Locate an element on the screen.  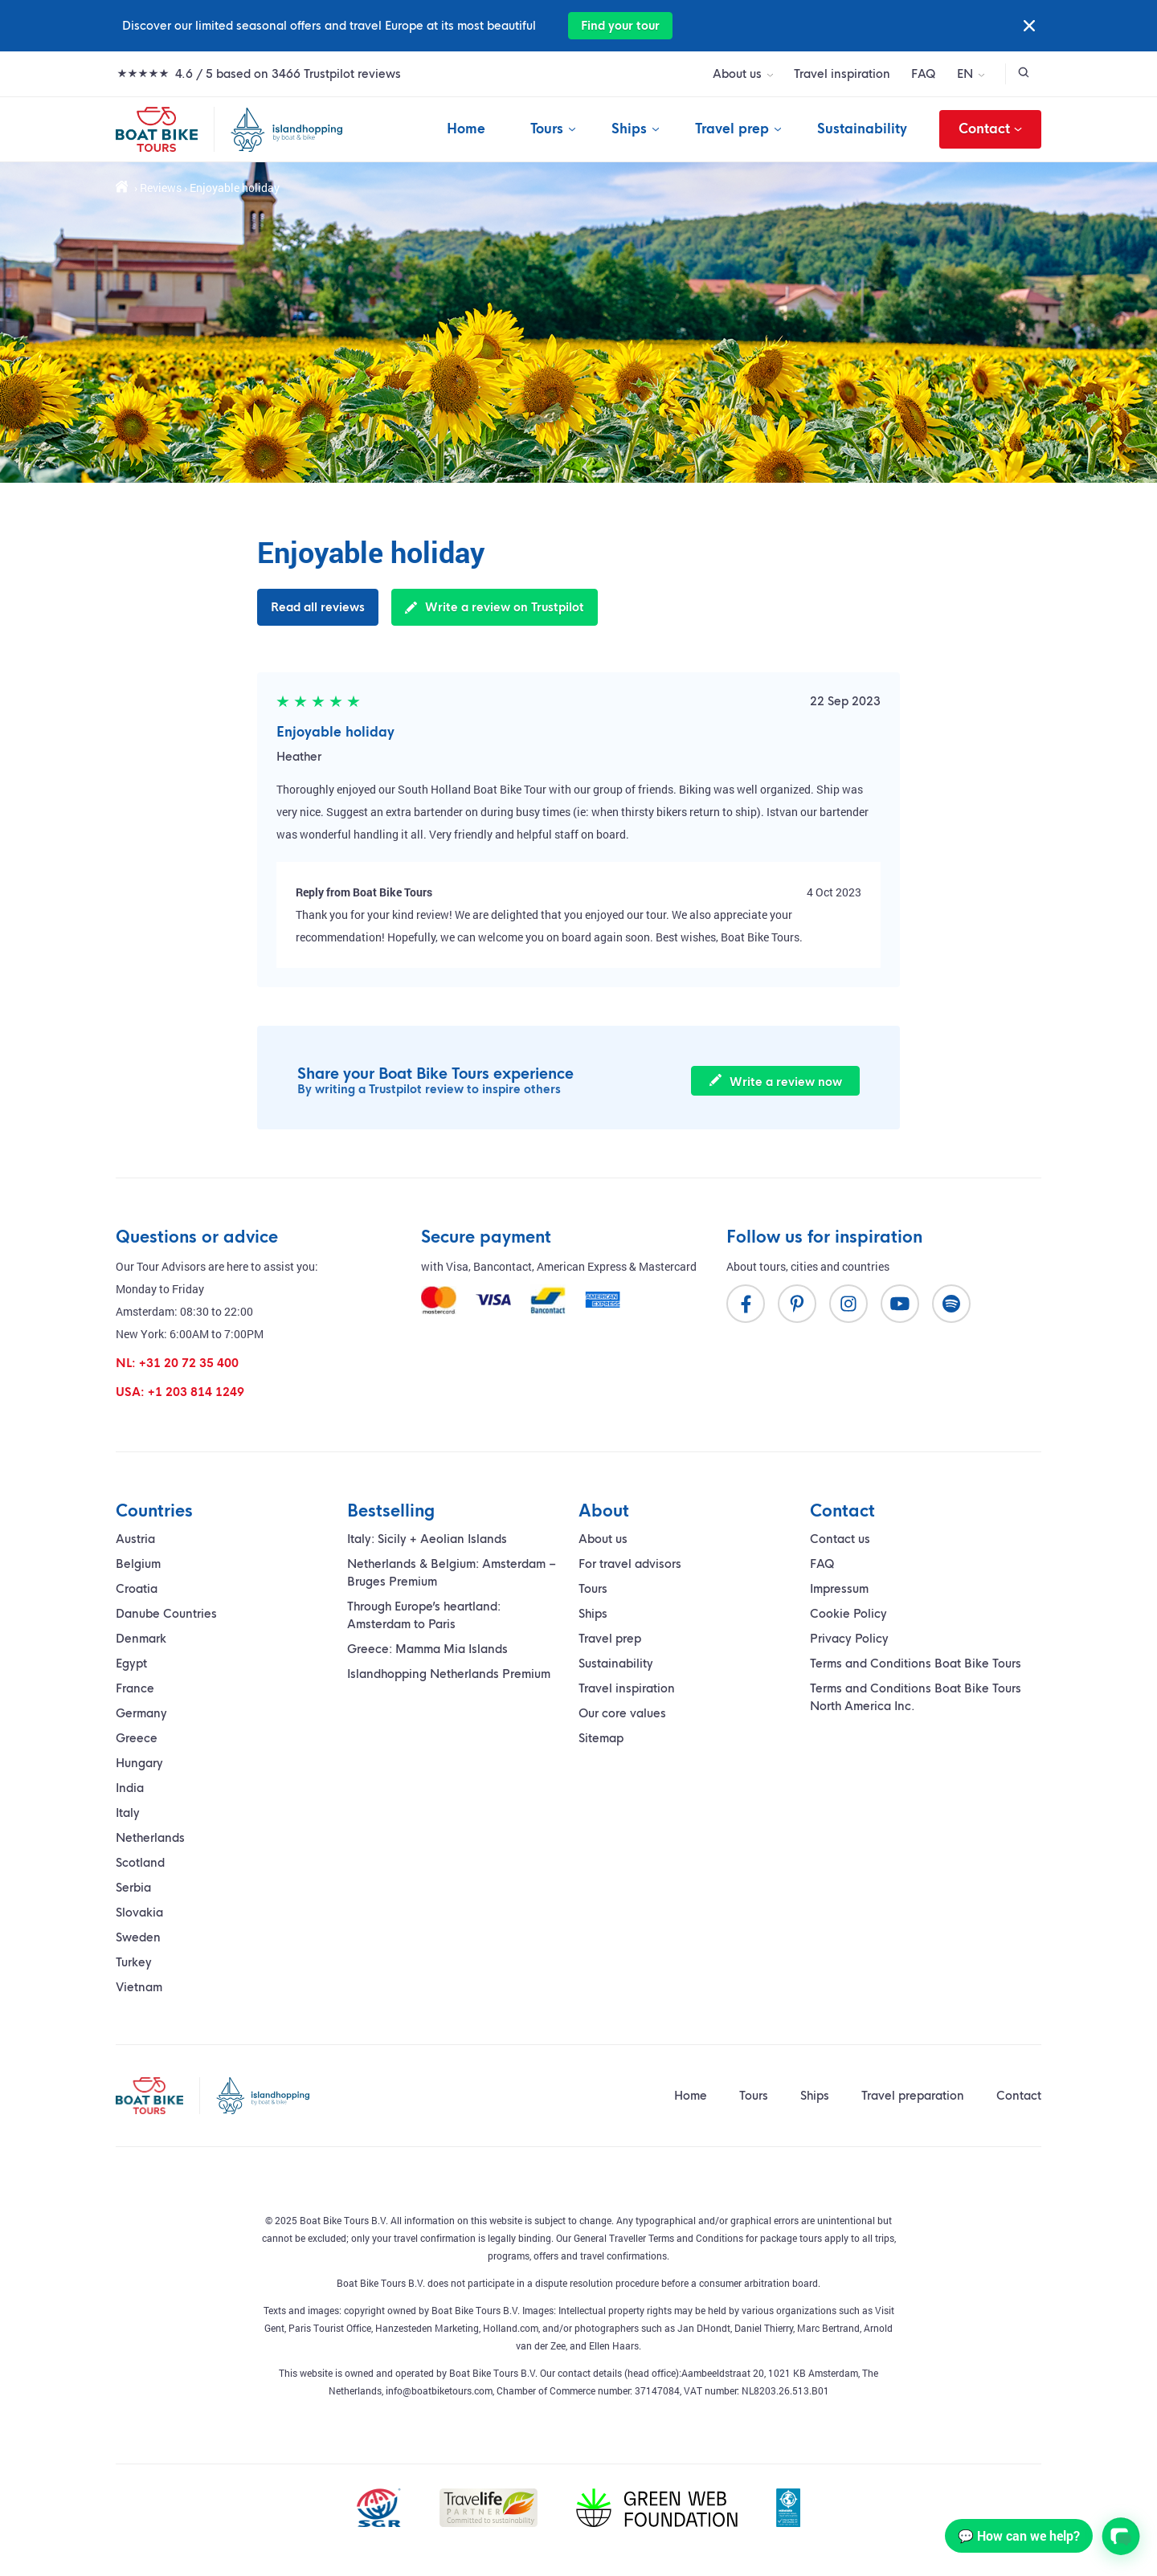
About us is located at coordinates (737, 74).